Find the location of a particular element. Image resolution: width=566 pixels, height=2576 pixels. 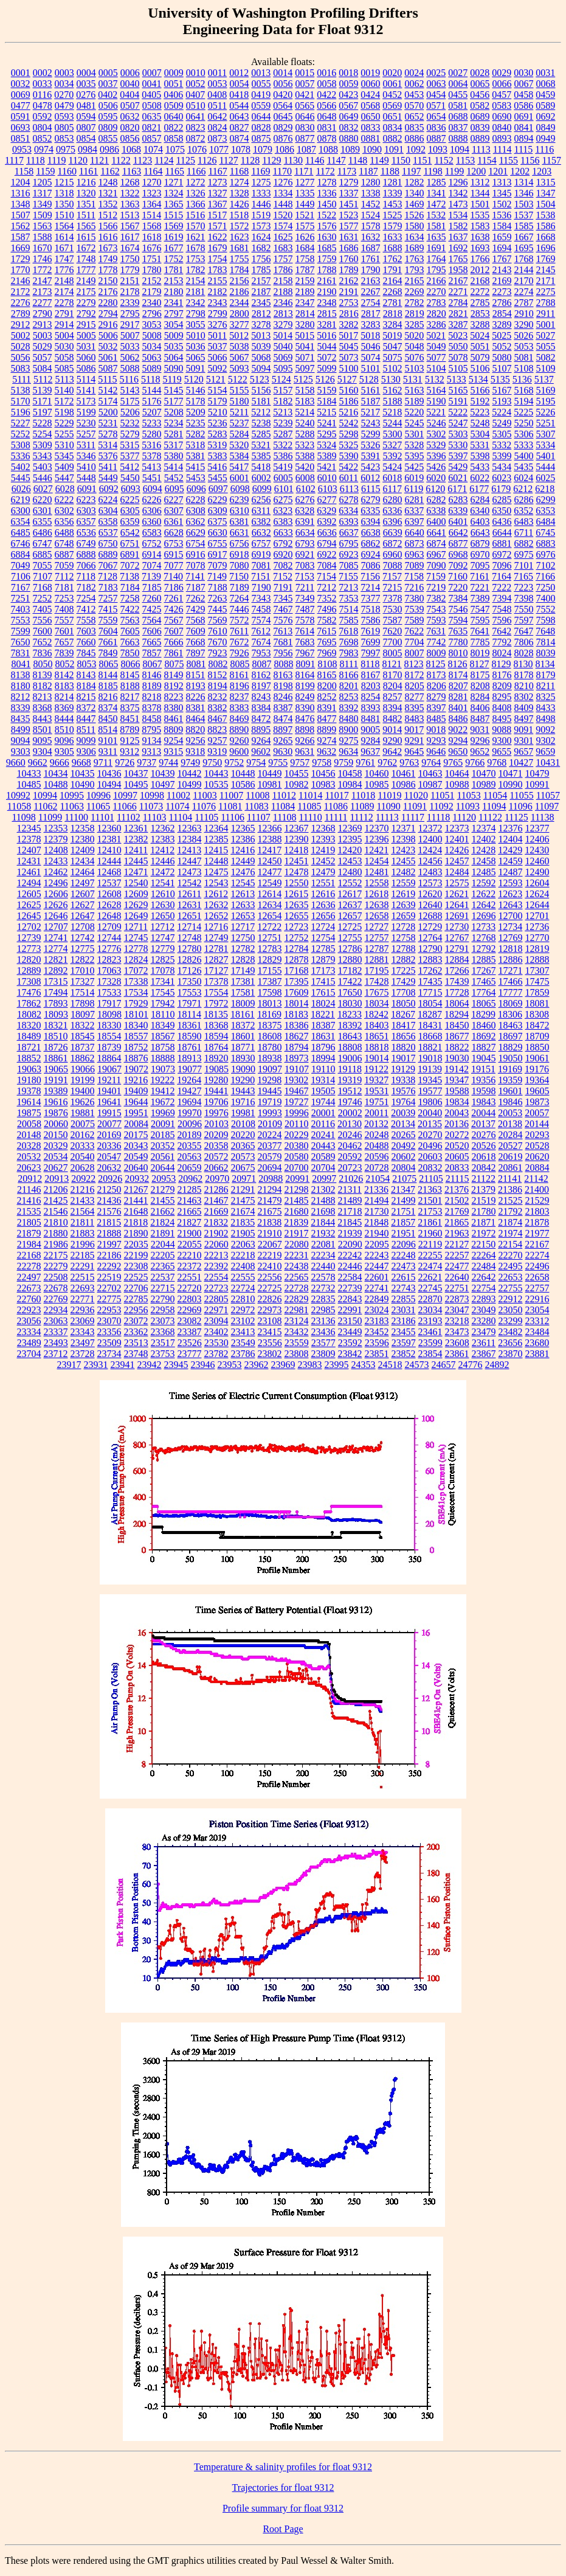

6018 is located at coordinates (392, 478).